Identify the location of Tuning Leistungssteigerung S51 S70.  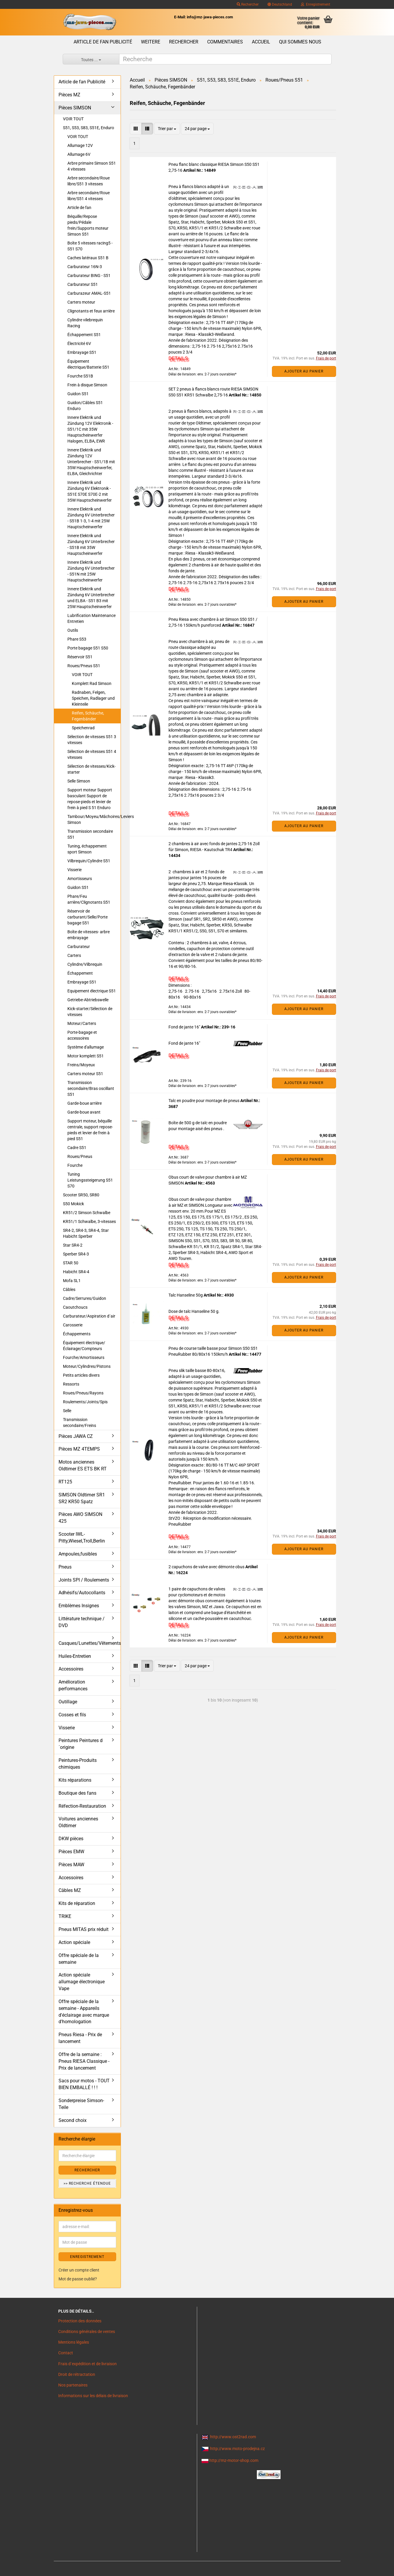
(90, 1180).